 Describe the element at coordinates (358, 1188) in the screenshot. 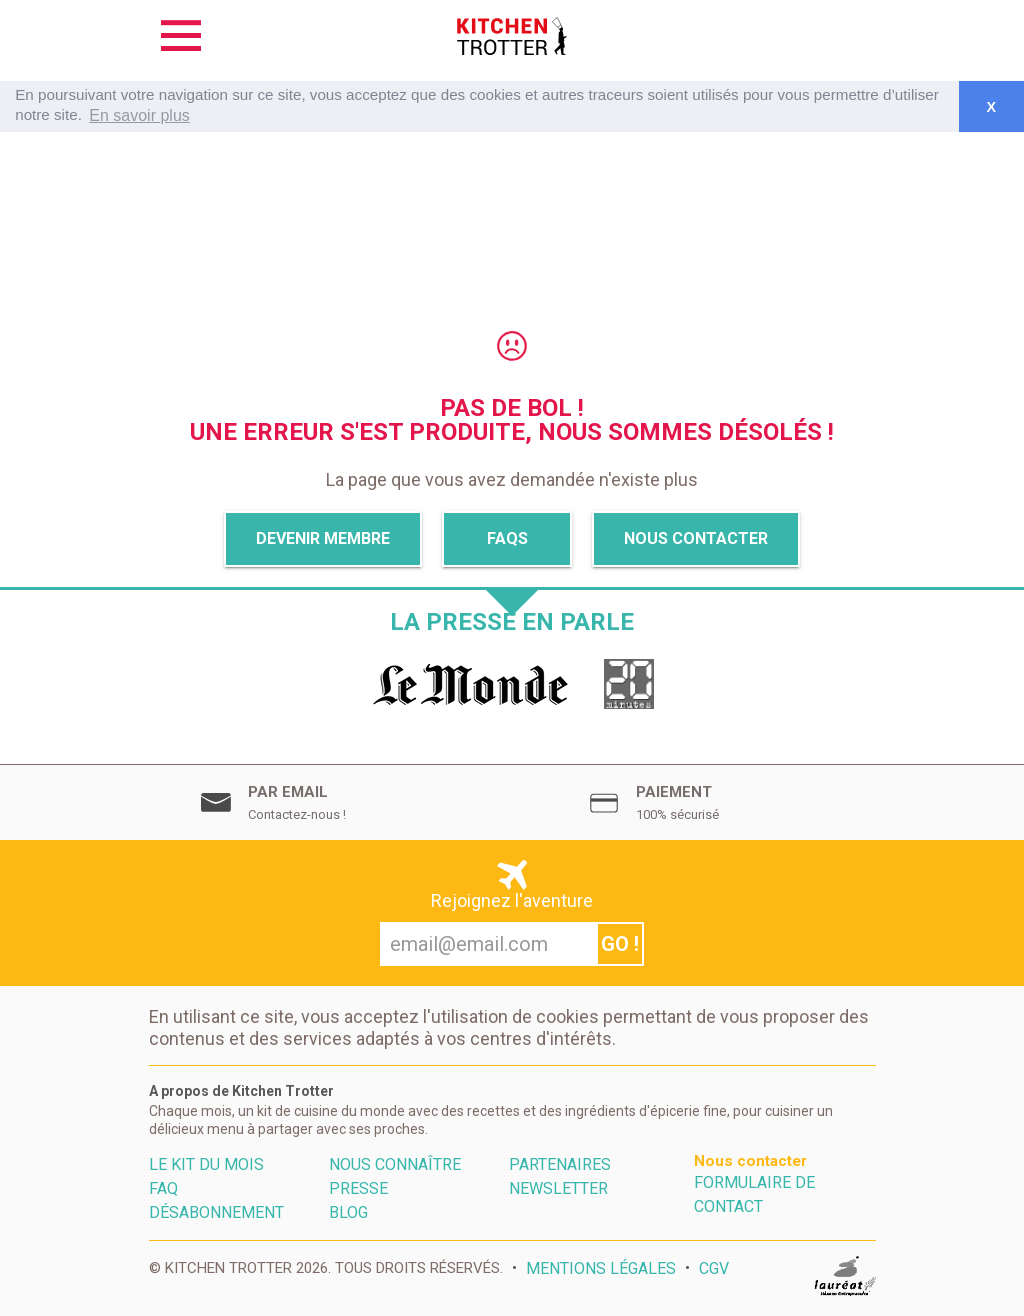

I see `Presse` at that location.